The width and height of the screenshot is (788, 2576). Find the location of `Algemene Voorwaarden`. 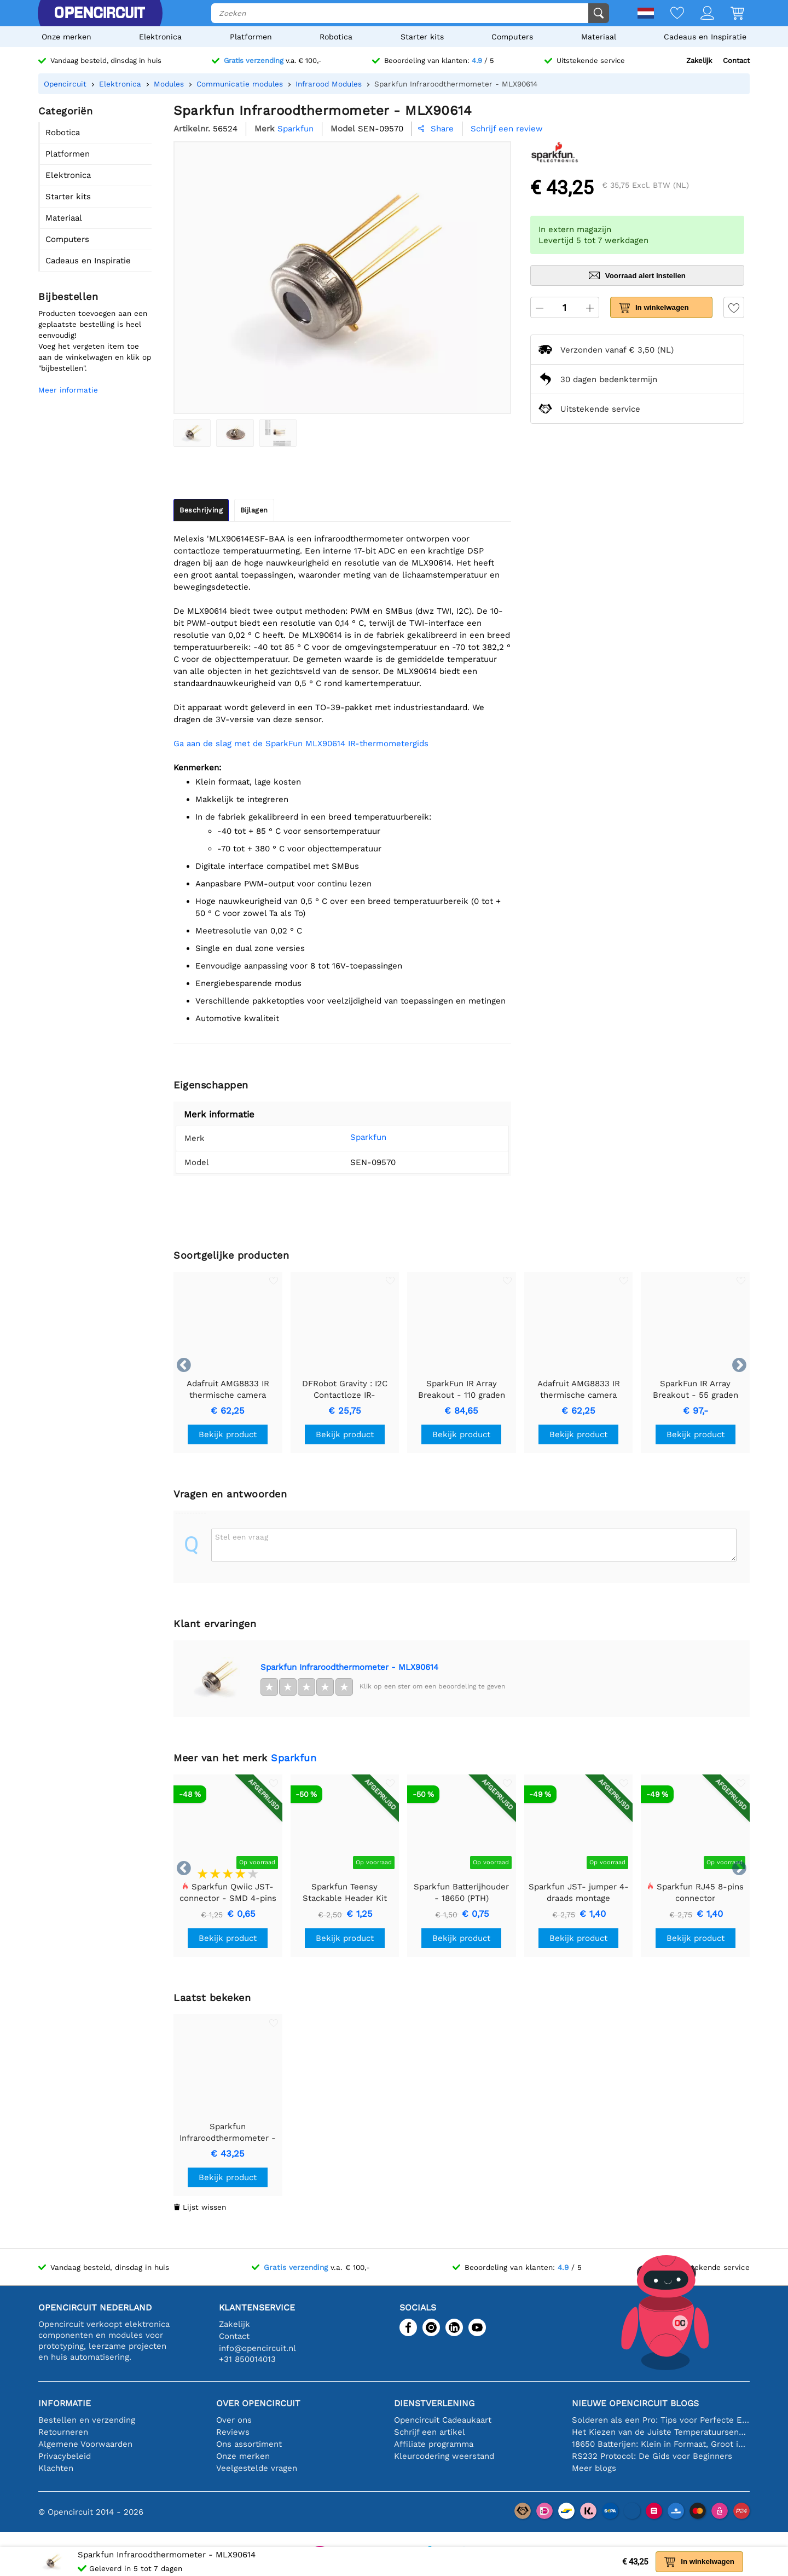

Algemene Voorwaarden is located at coordinates (85, 2444).